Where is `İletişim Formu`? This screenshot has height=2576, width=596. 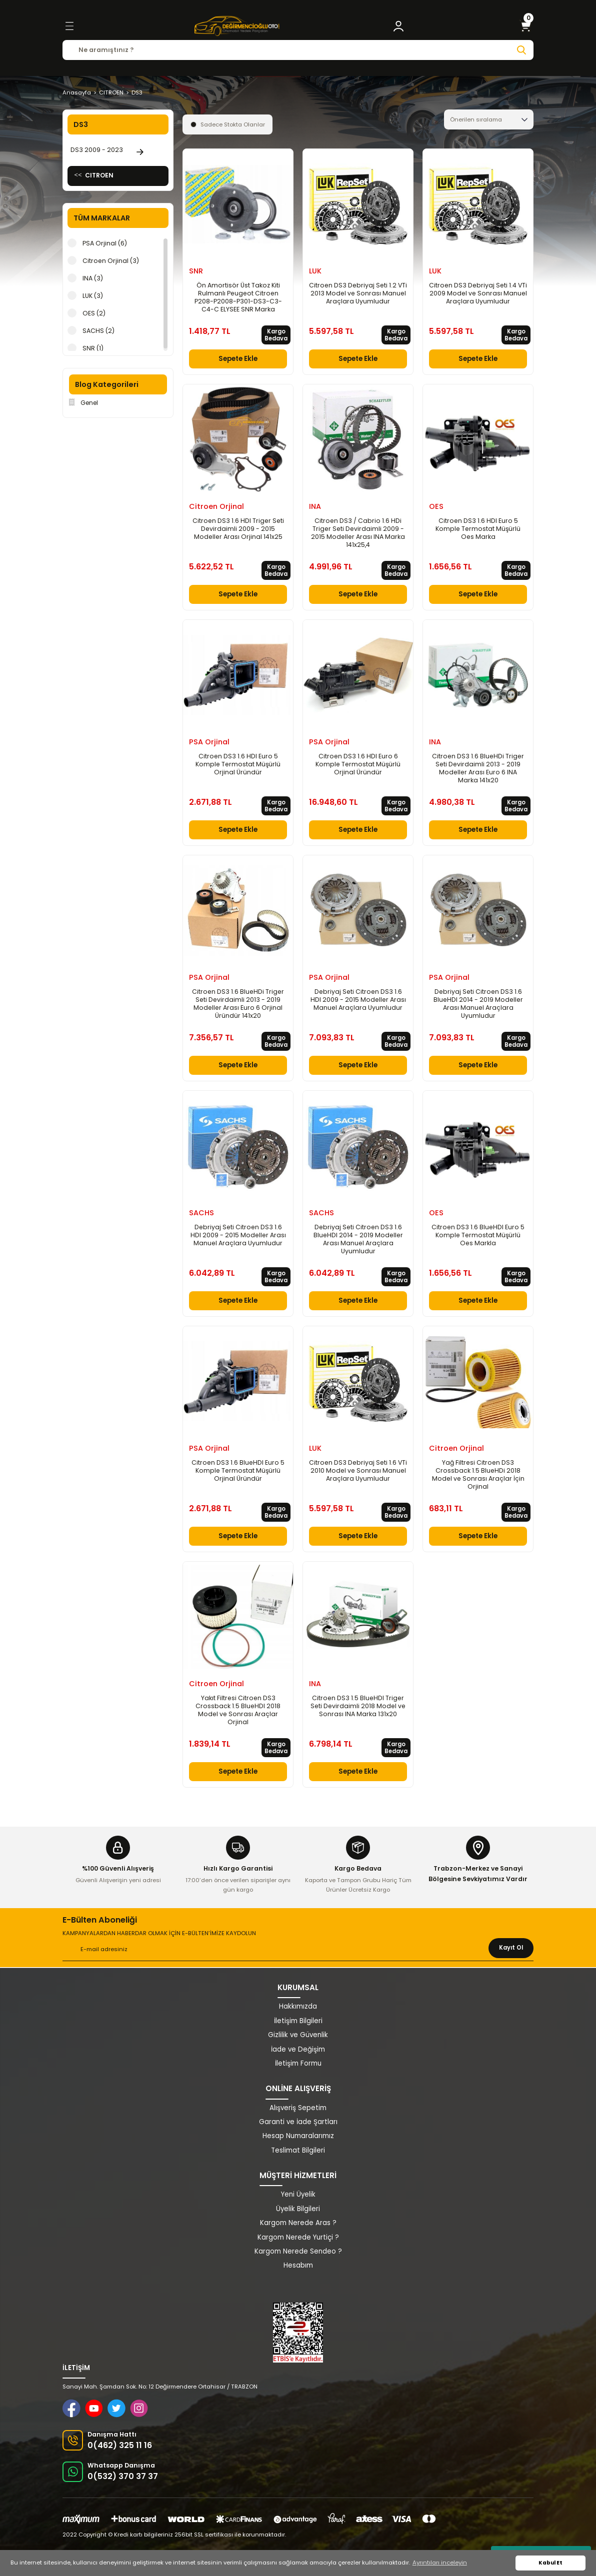 İletişim Formu is located at coordinates (298, 2063).